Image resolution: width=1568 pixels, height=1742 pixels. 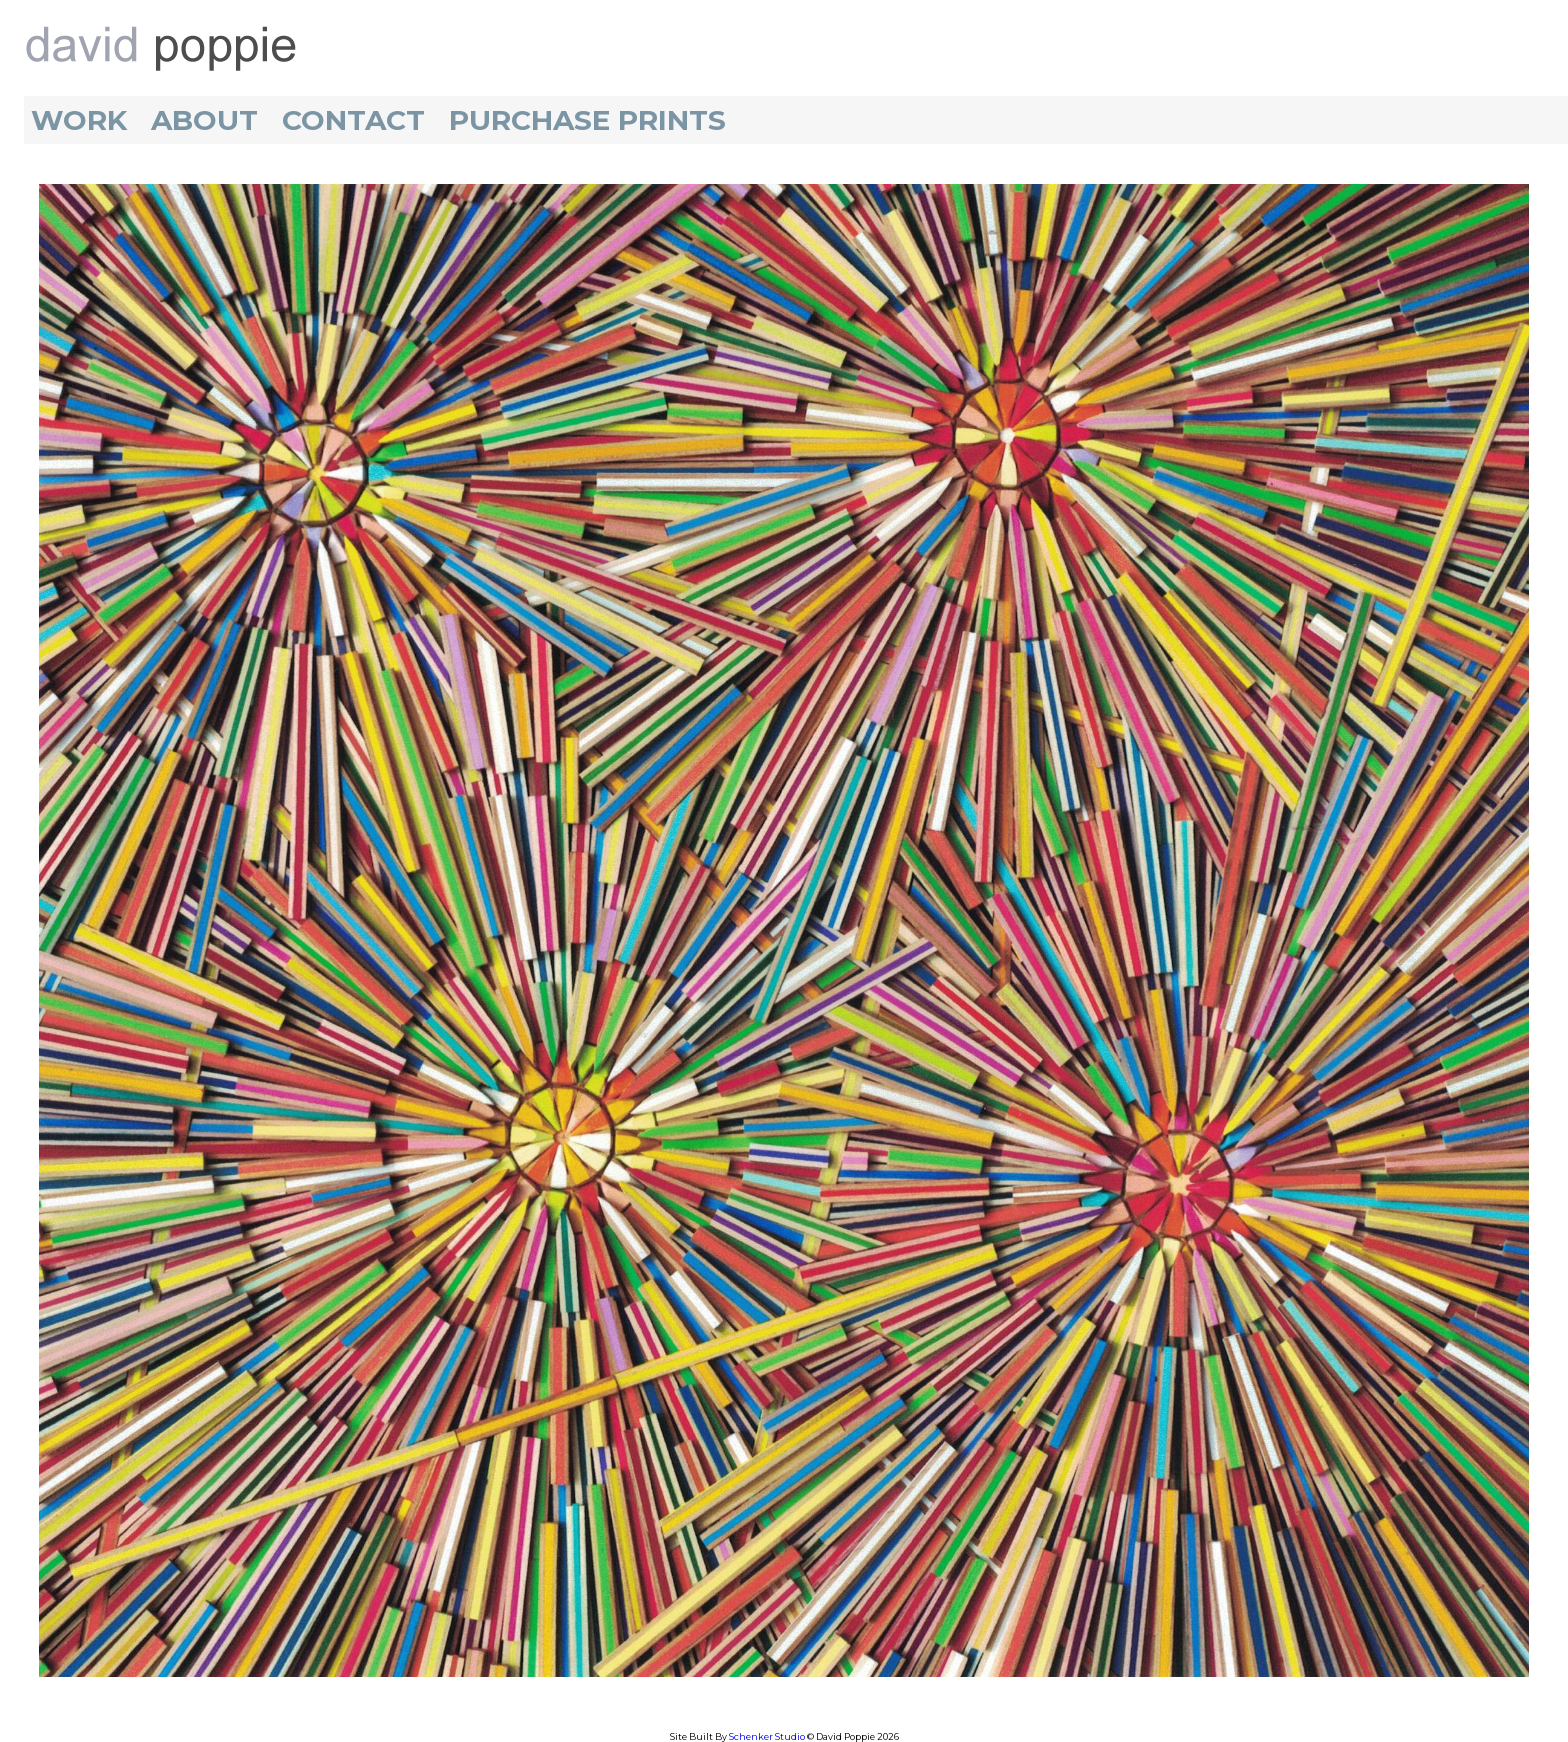 I want to click on Purchase Prints, so click(x=587, y=120).